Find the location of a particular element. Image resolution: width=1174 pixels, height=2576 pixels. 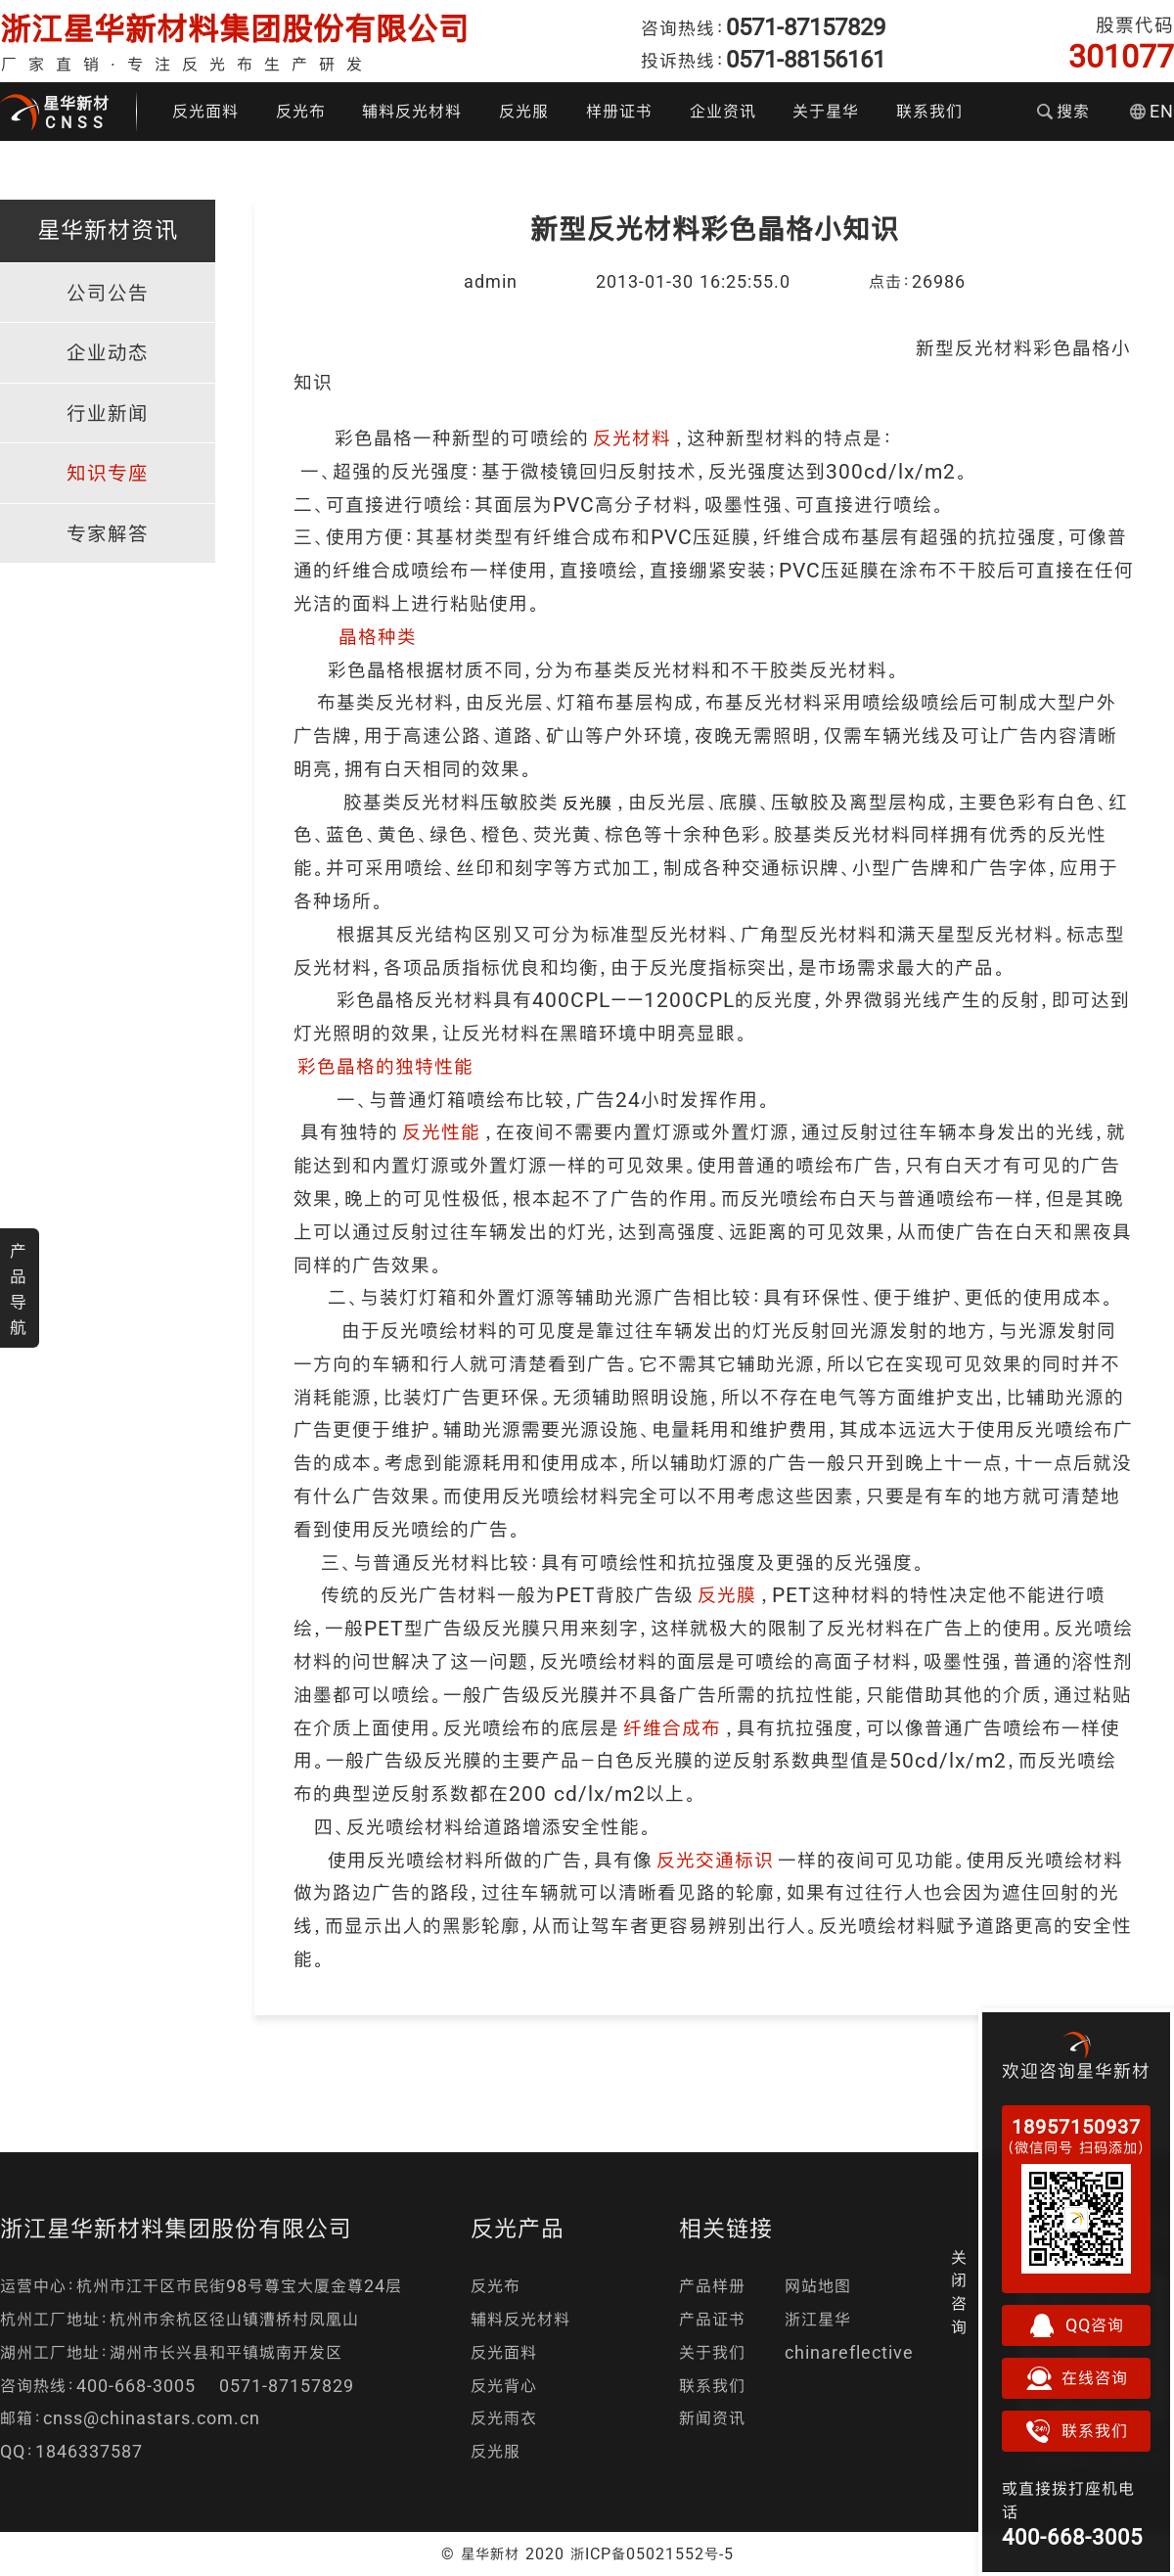

反光布 is located at coordinates (301, 111).